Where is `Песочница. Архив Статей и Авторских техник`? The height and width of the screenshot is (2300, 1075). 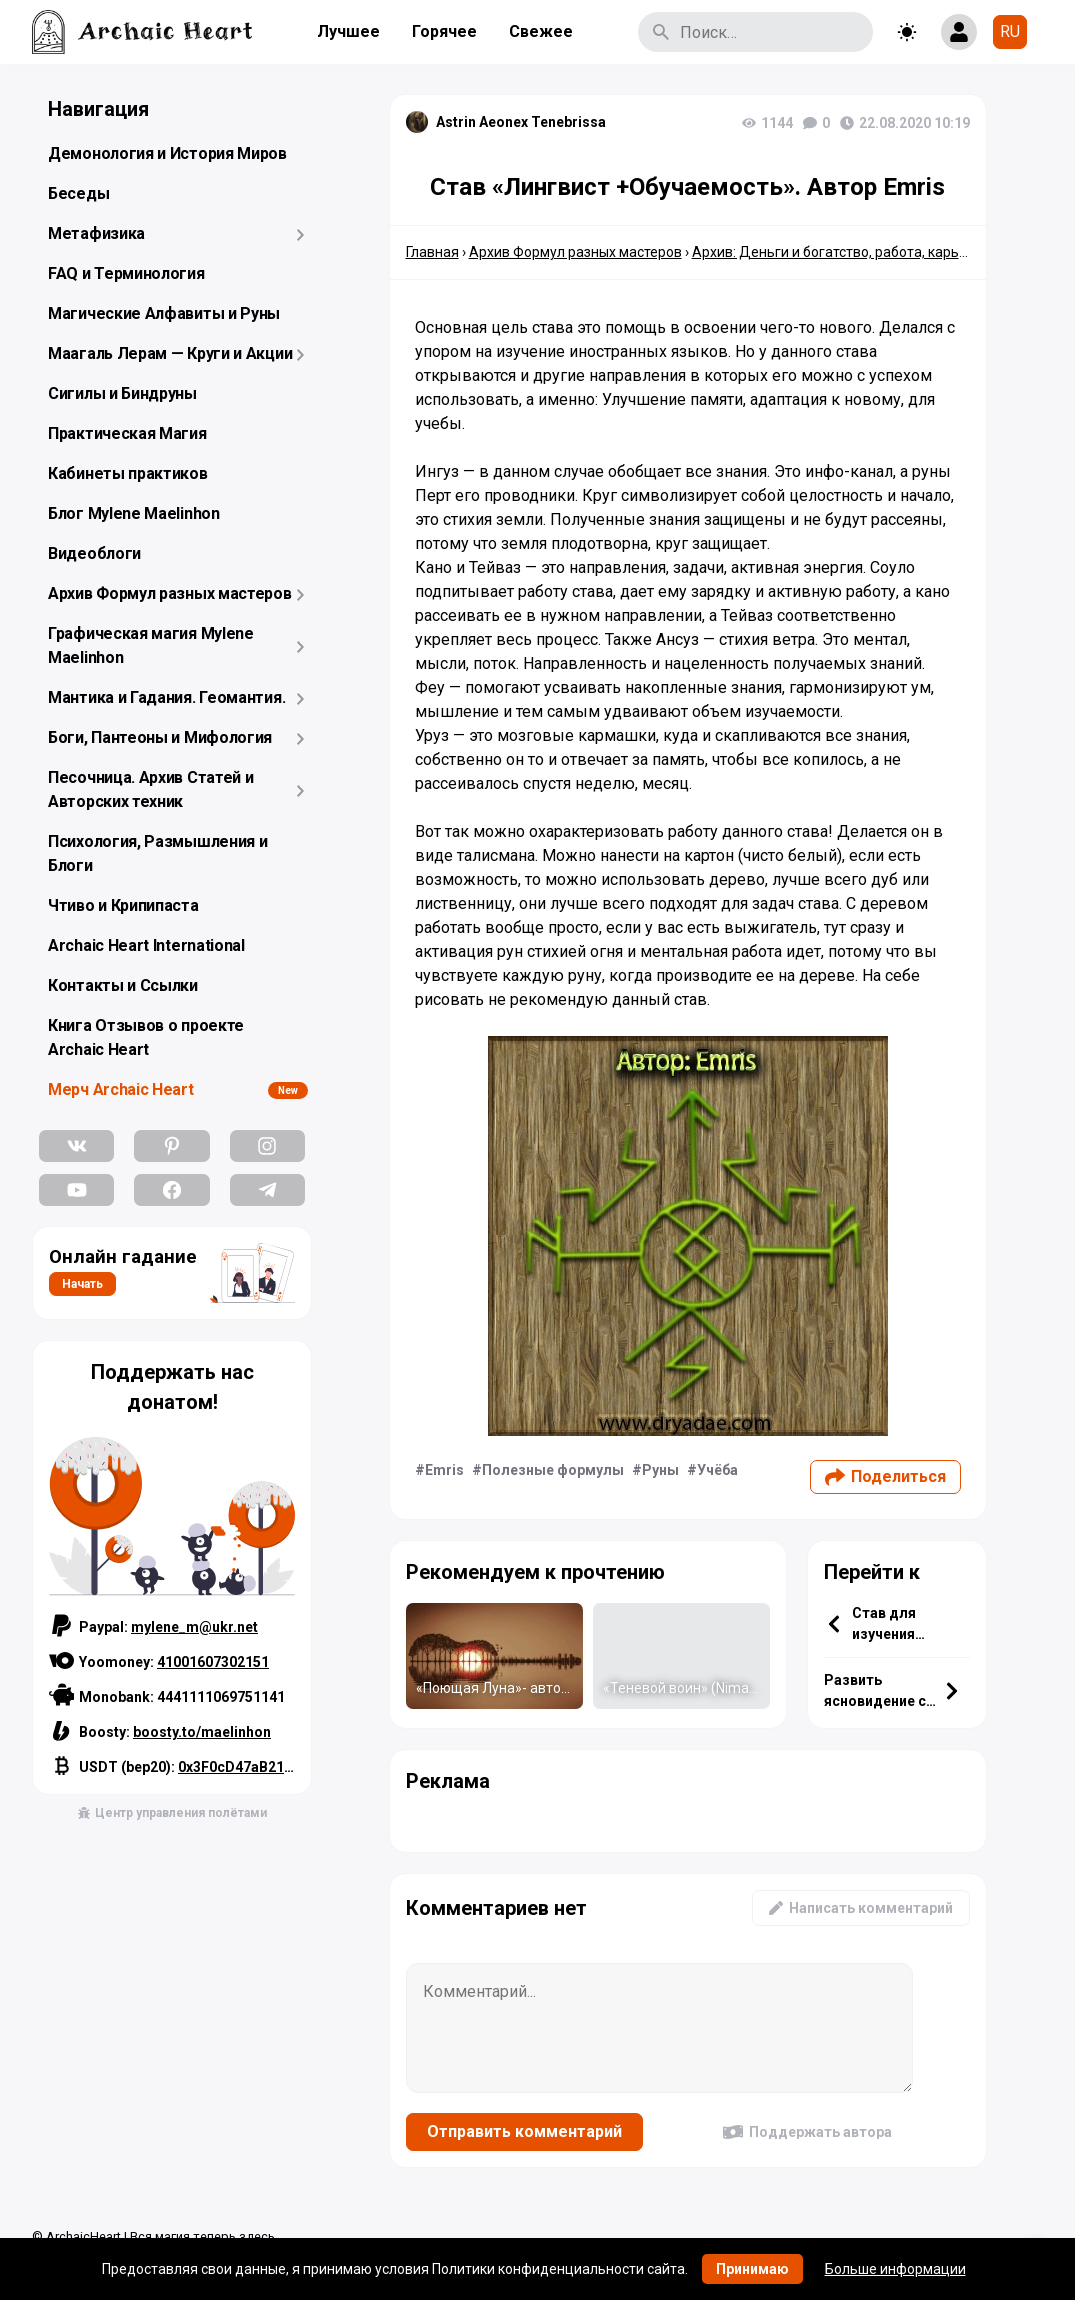
Песочница. Архив Статей и Авторских техник is located at coordinates (151, 789).